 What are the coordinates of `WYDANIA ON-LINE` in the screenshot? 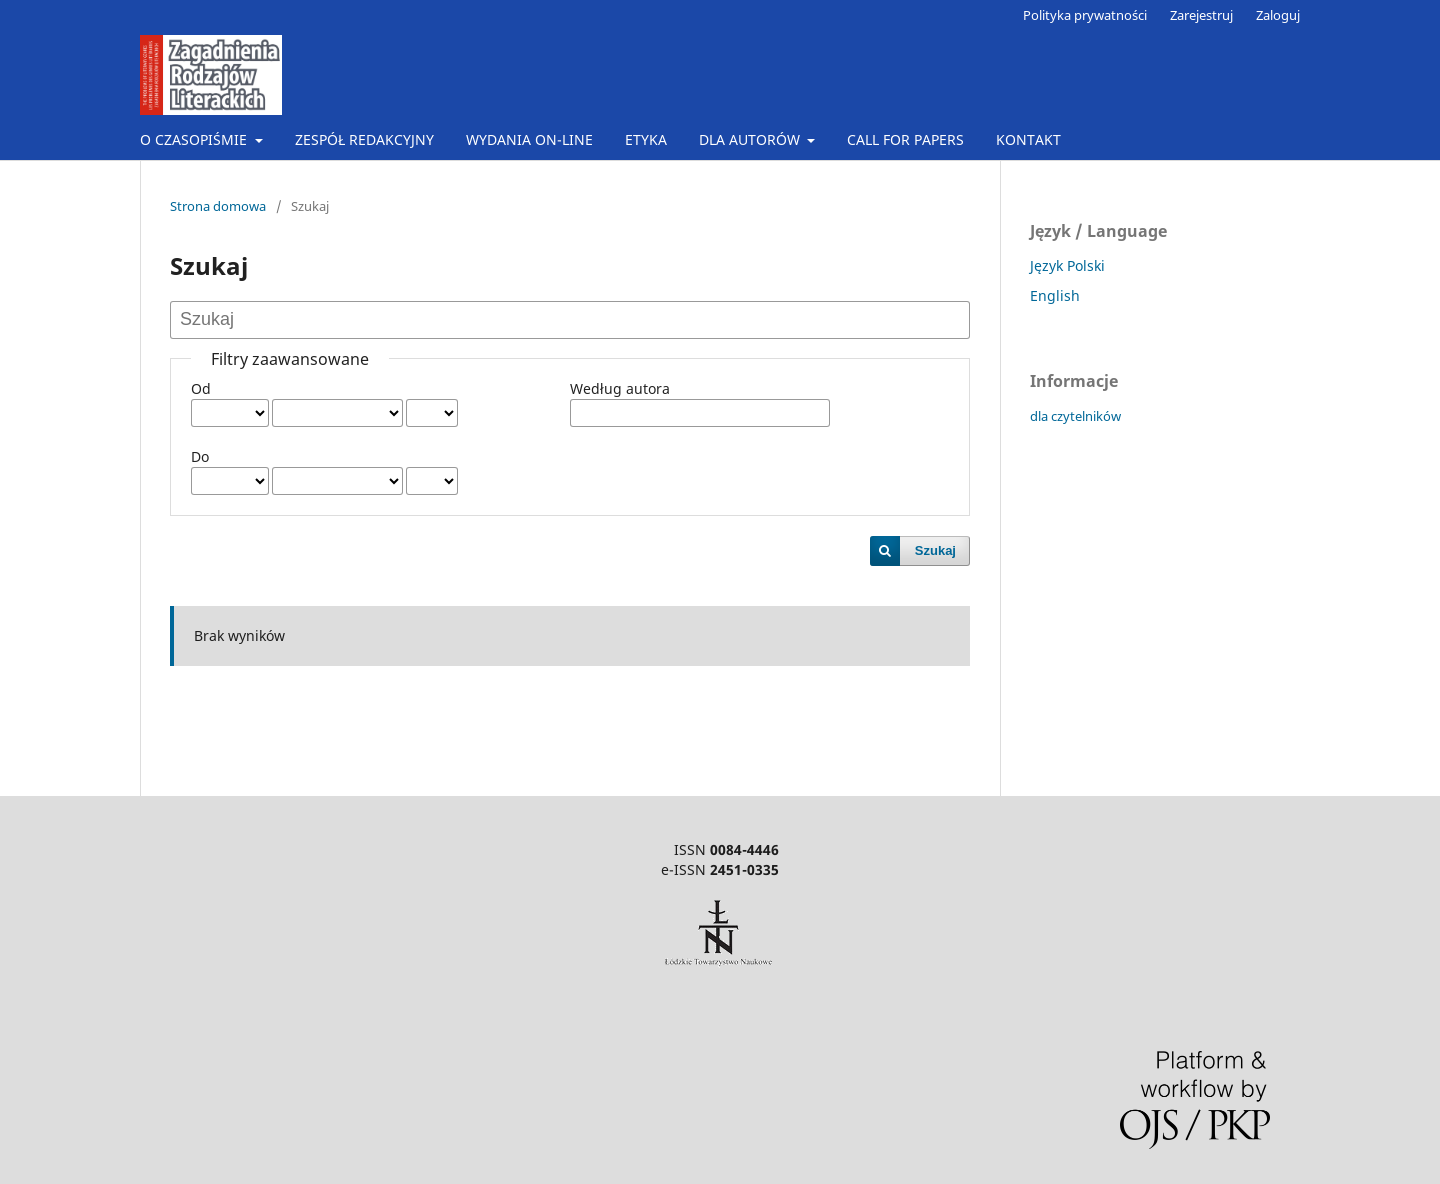 It's located at (529, 139).